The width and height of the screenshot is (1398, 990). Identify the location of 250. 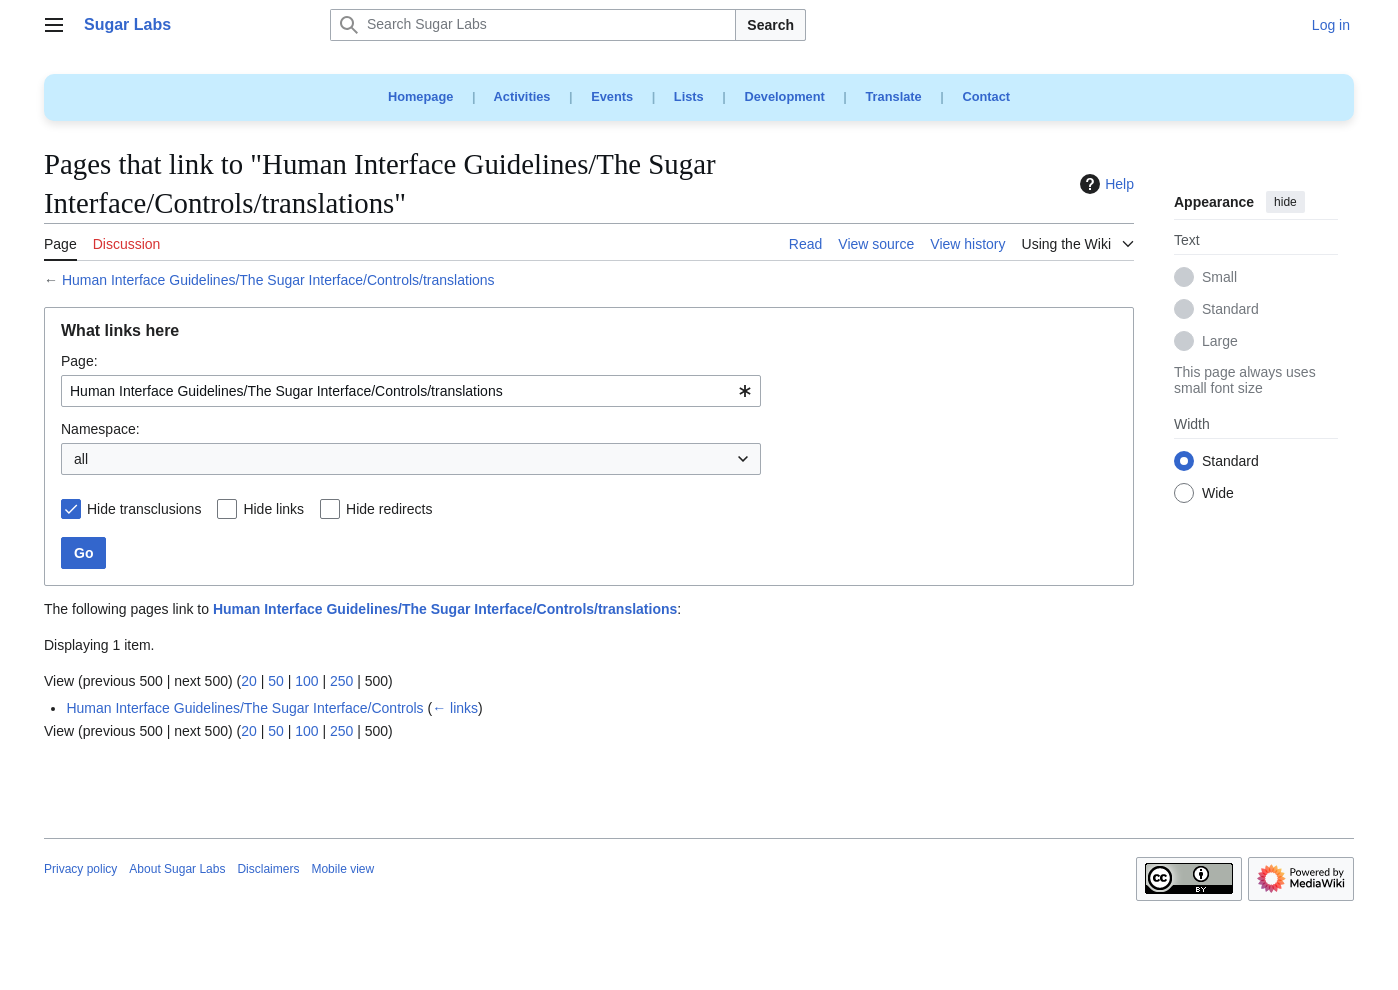
(341, 681).